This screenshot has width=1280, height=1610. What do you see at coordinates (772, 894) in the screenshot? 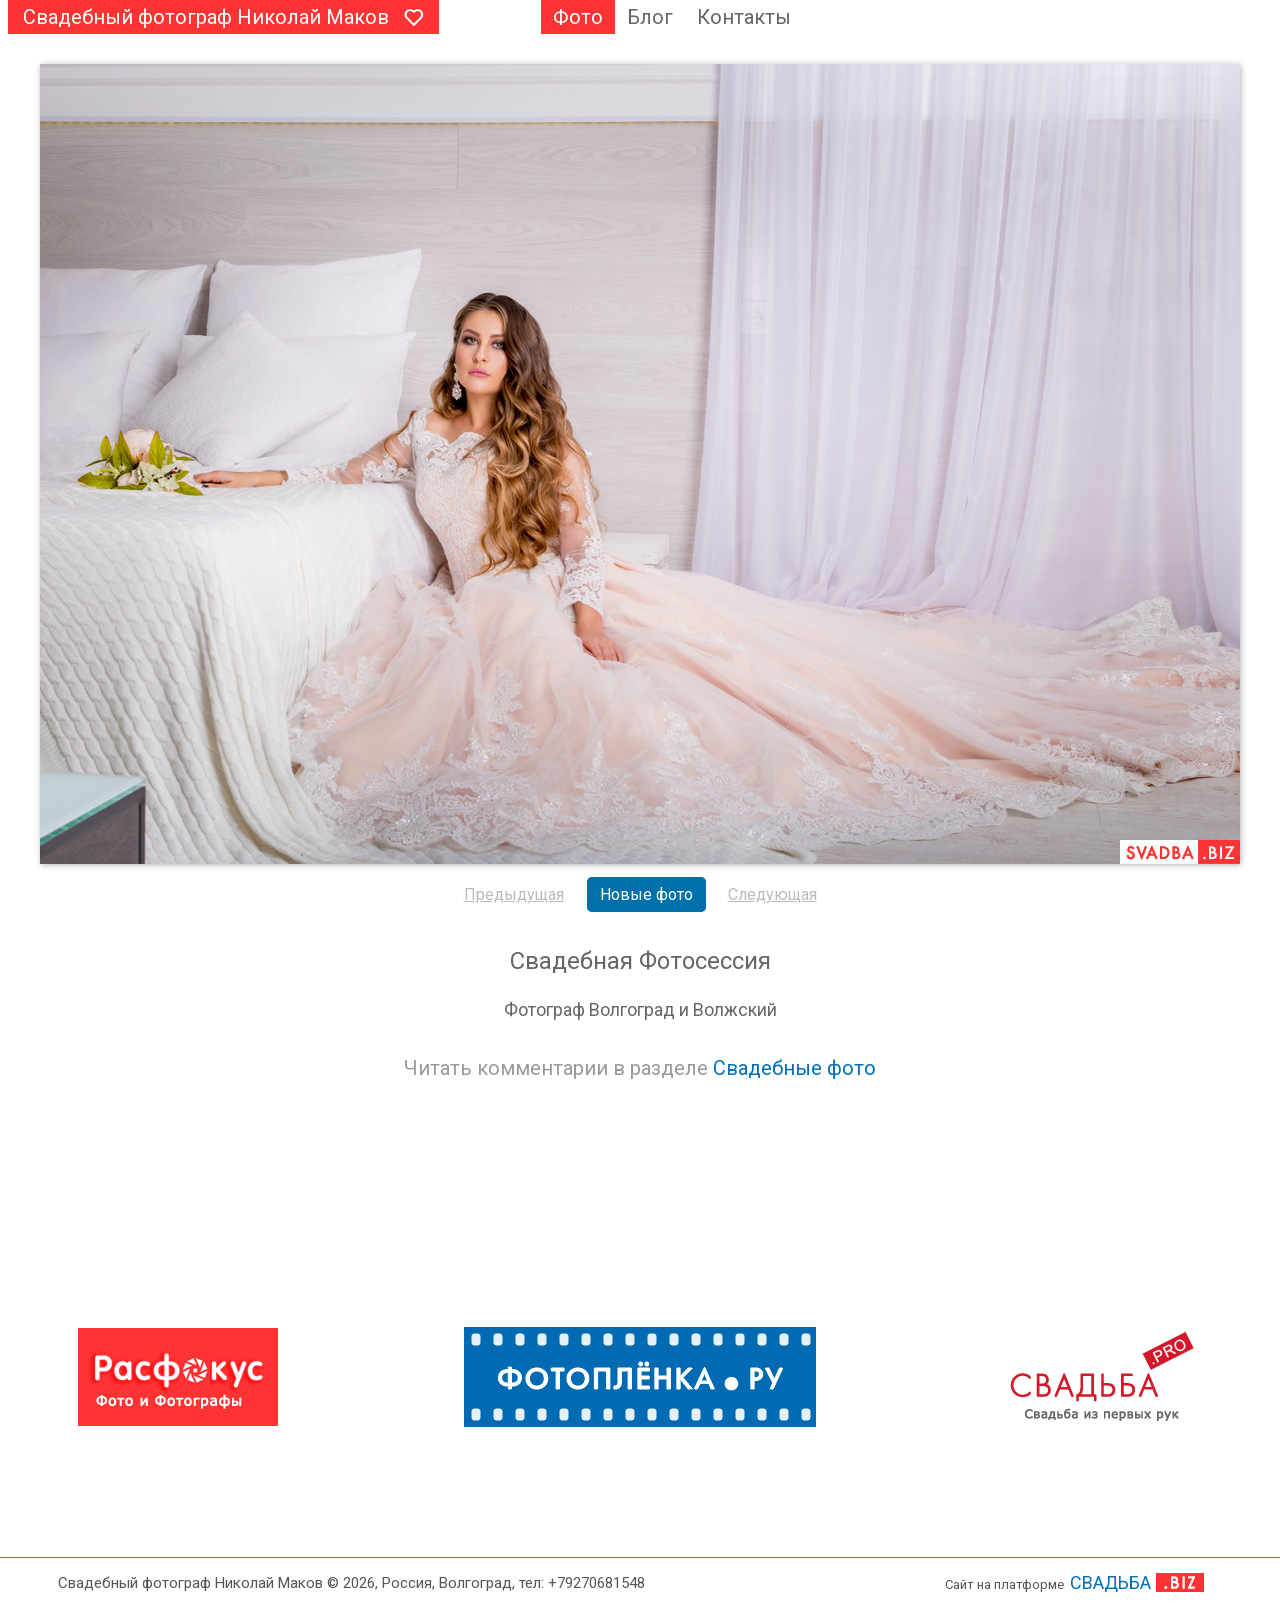
I see `Следующая` at bounding box center [772, 894].